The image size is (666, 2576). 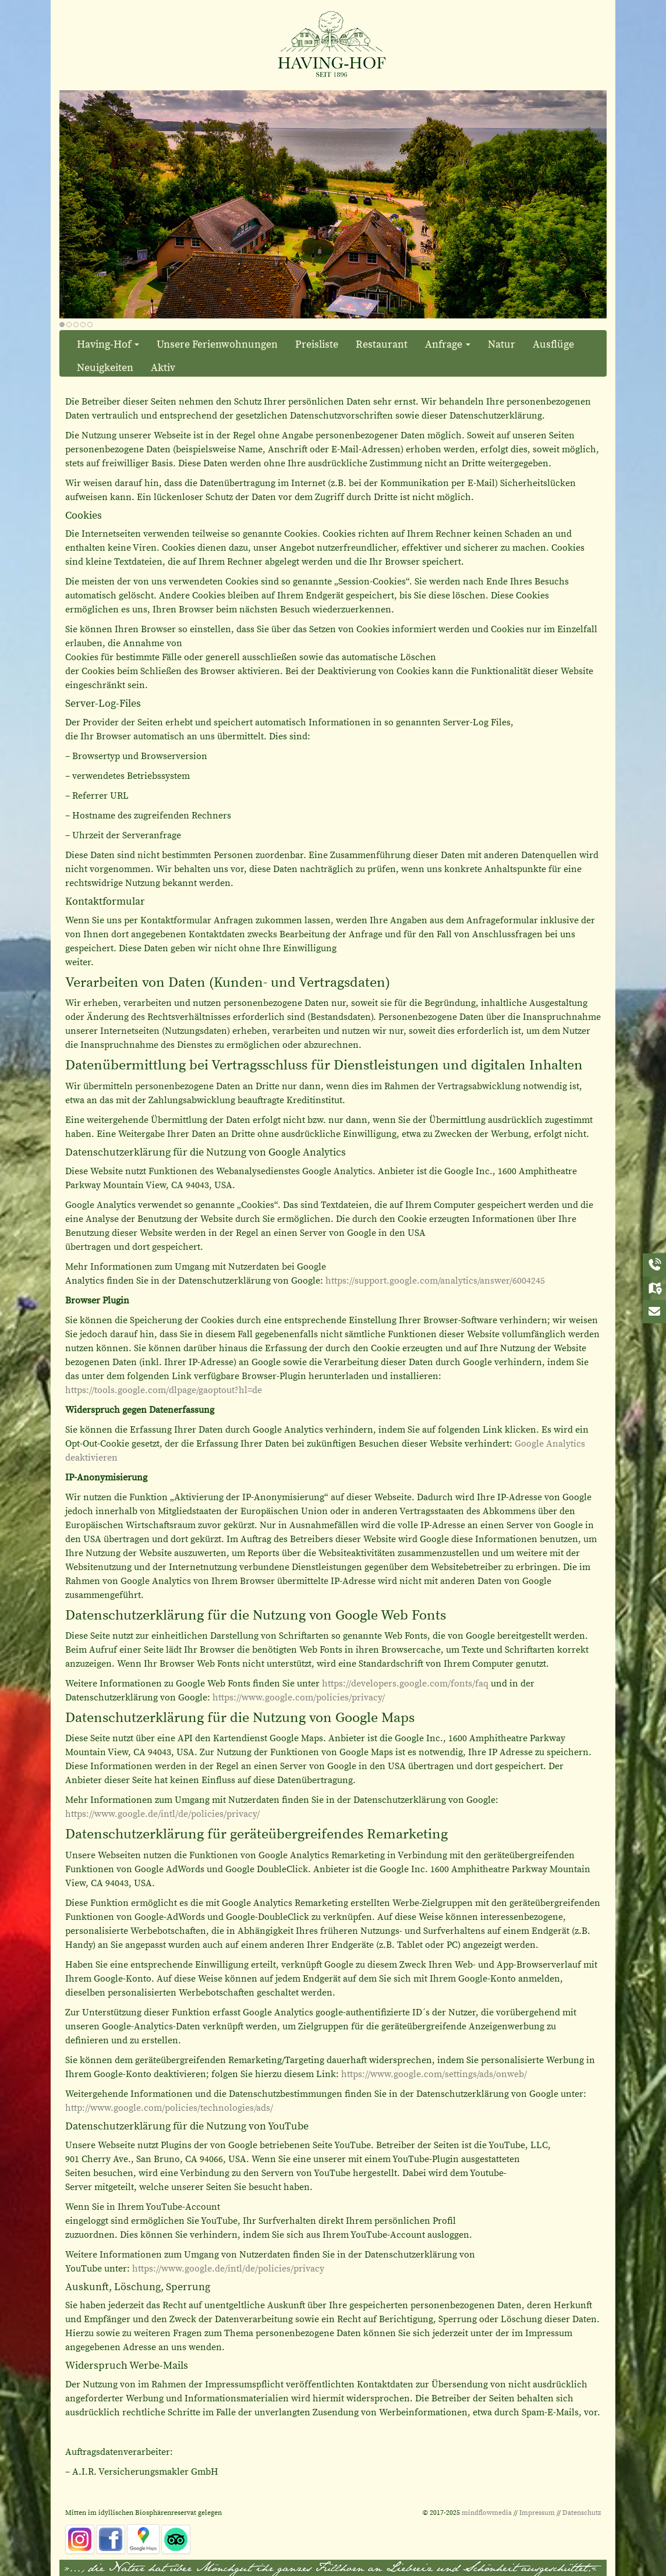 What do you see at coordinates (553, 344) in the screenshot?
I see `Ausflüge` at bounding box center [553, 344].